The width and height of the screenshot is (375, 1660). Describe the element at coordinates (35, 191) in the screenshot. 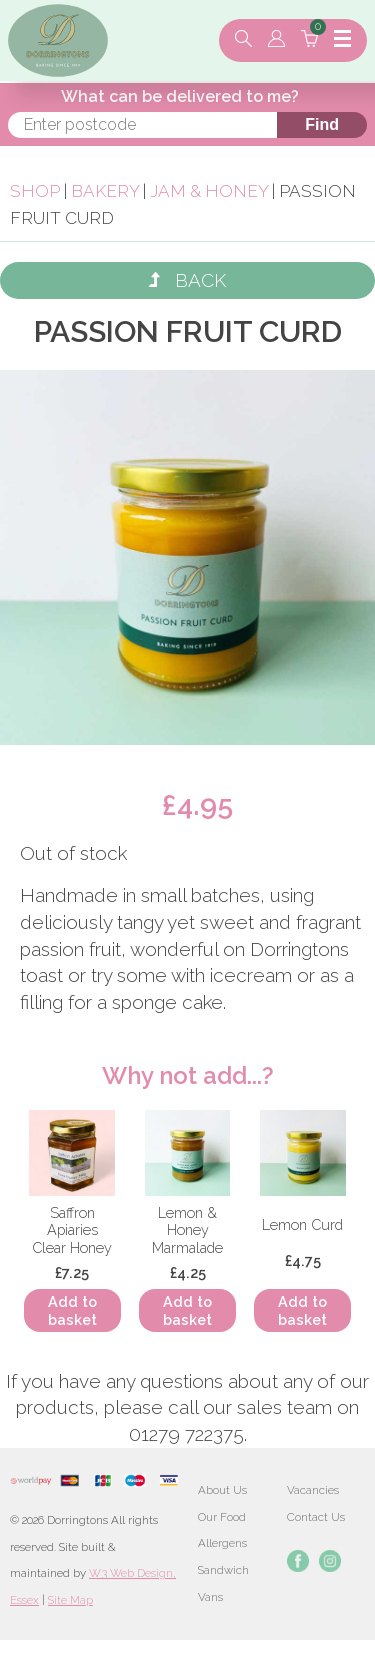

I see `Shop` at that location.